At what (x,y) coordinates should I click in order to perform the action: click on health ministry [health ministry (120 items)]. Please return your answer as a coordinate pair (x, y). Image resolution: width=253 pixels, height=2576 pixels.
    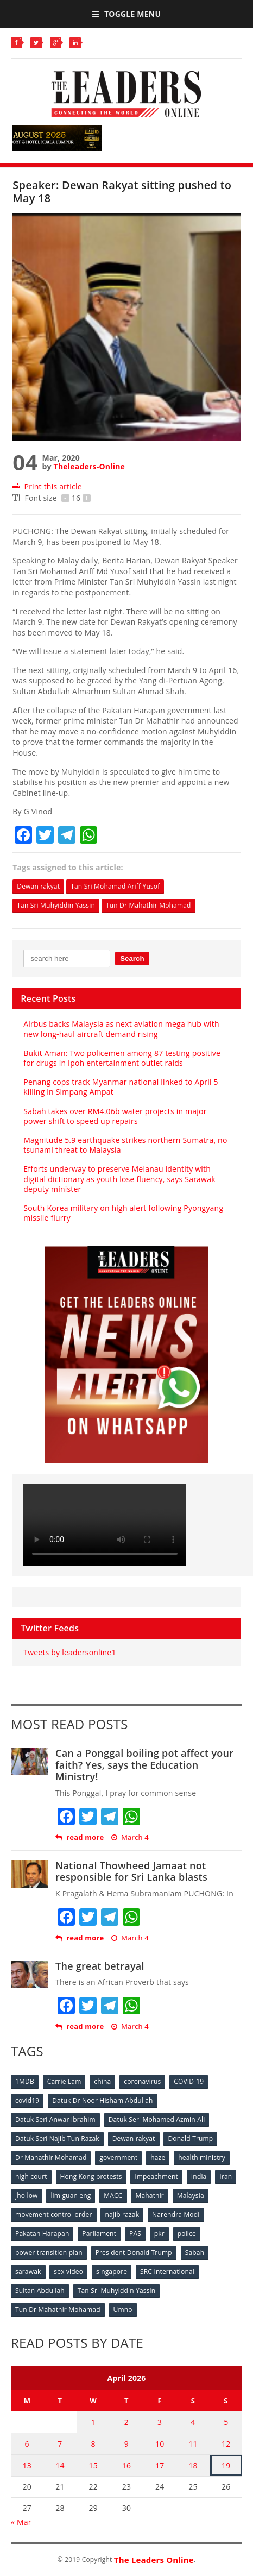
    Looking at the image, I should click on (201, 2157).